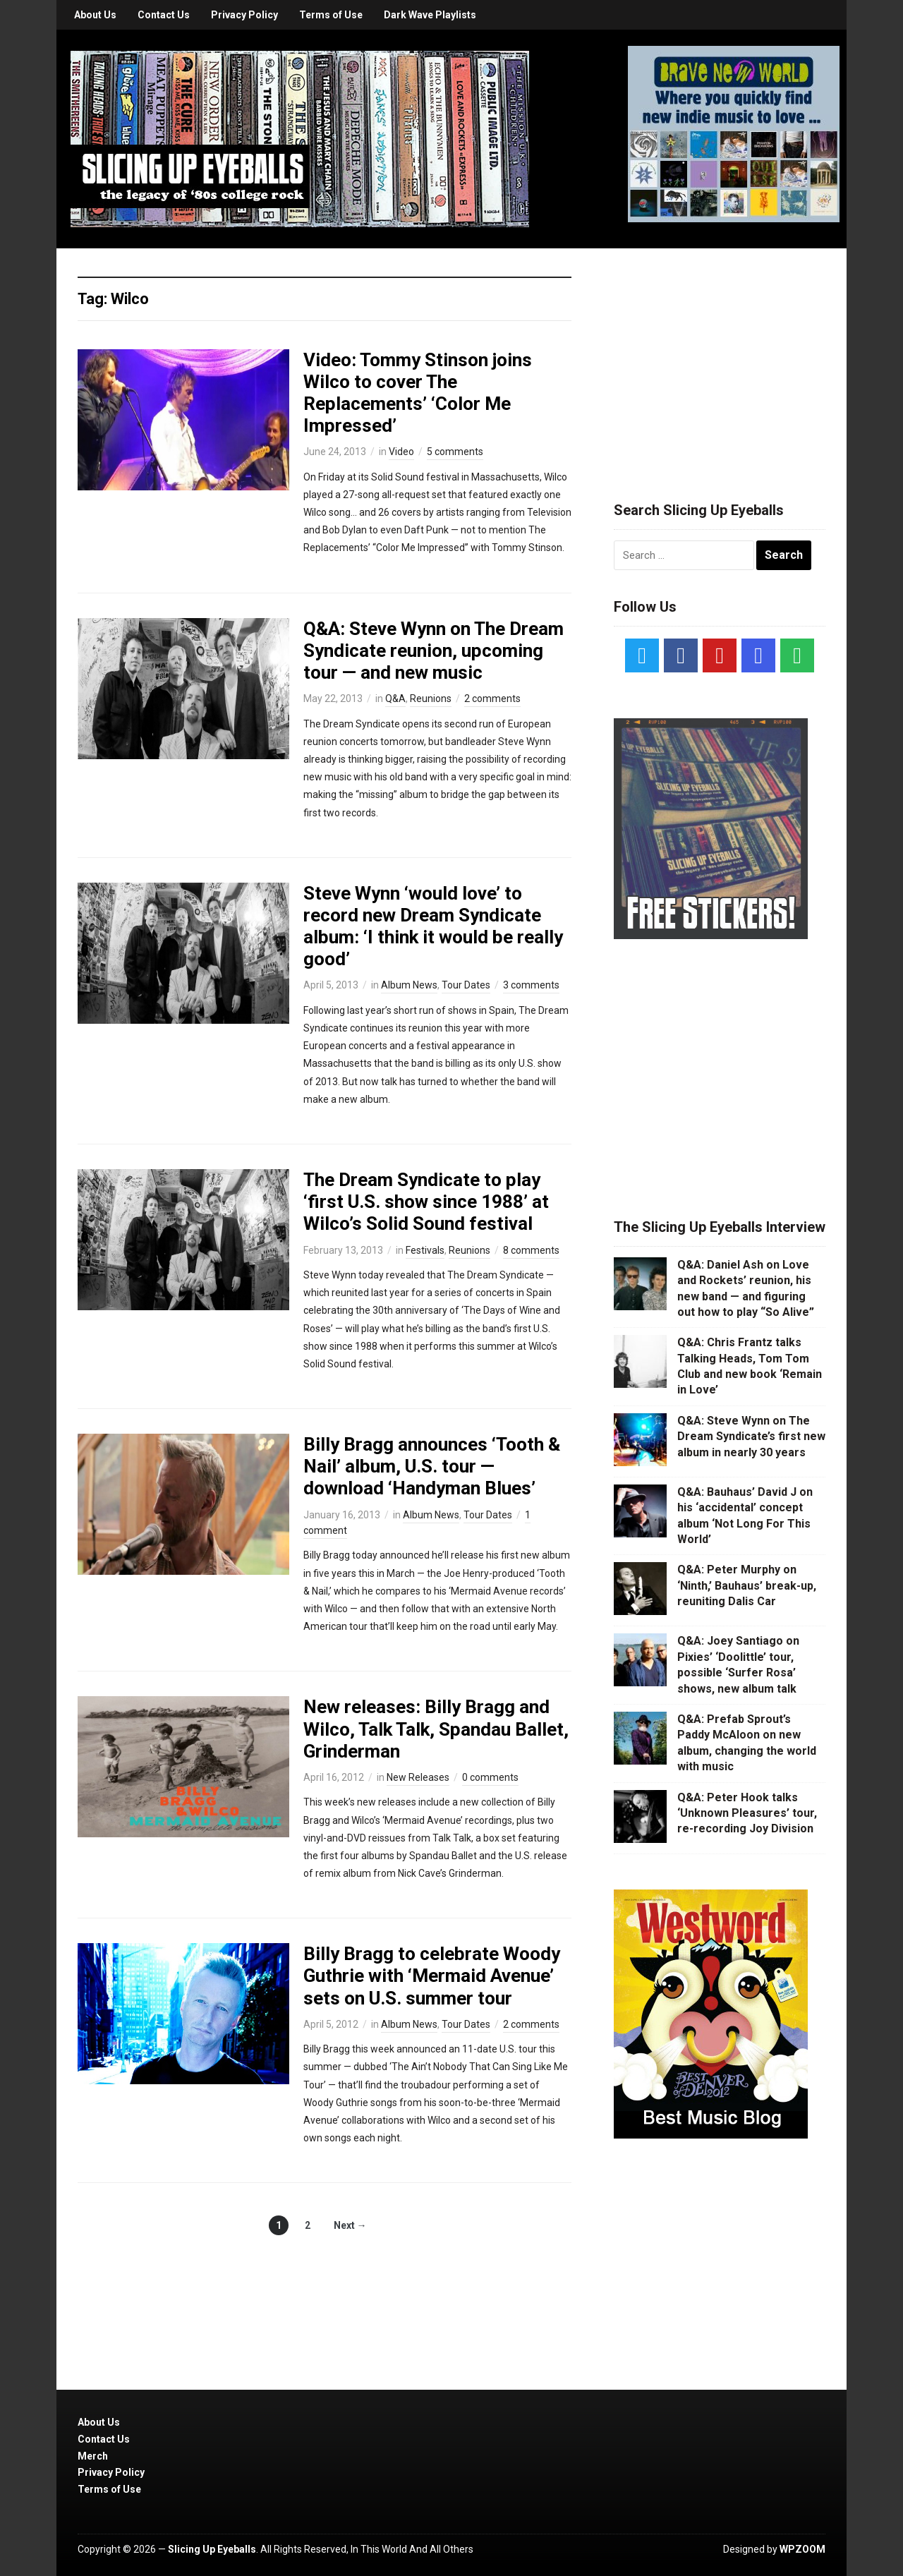  I want to click on 0 comments, so click(490, 1777).